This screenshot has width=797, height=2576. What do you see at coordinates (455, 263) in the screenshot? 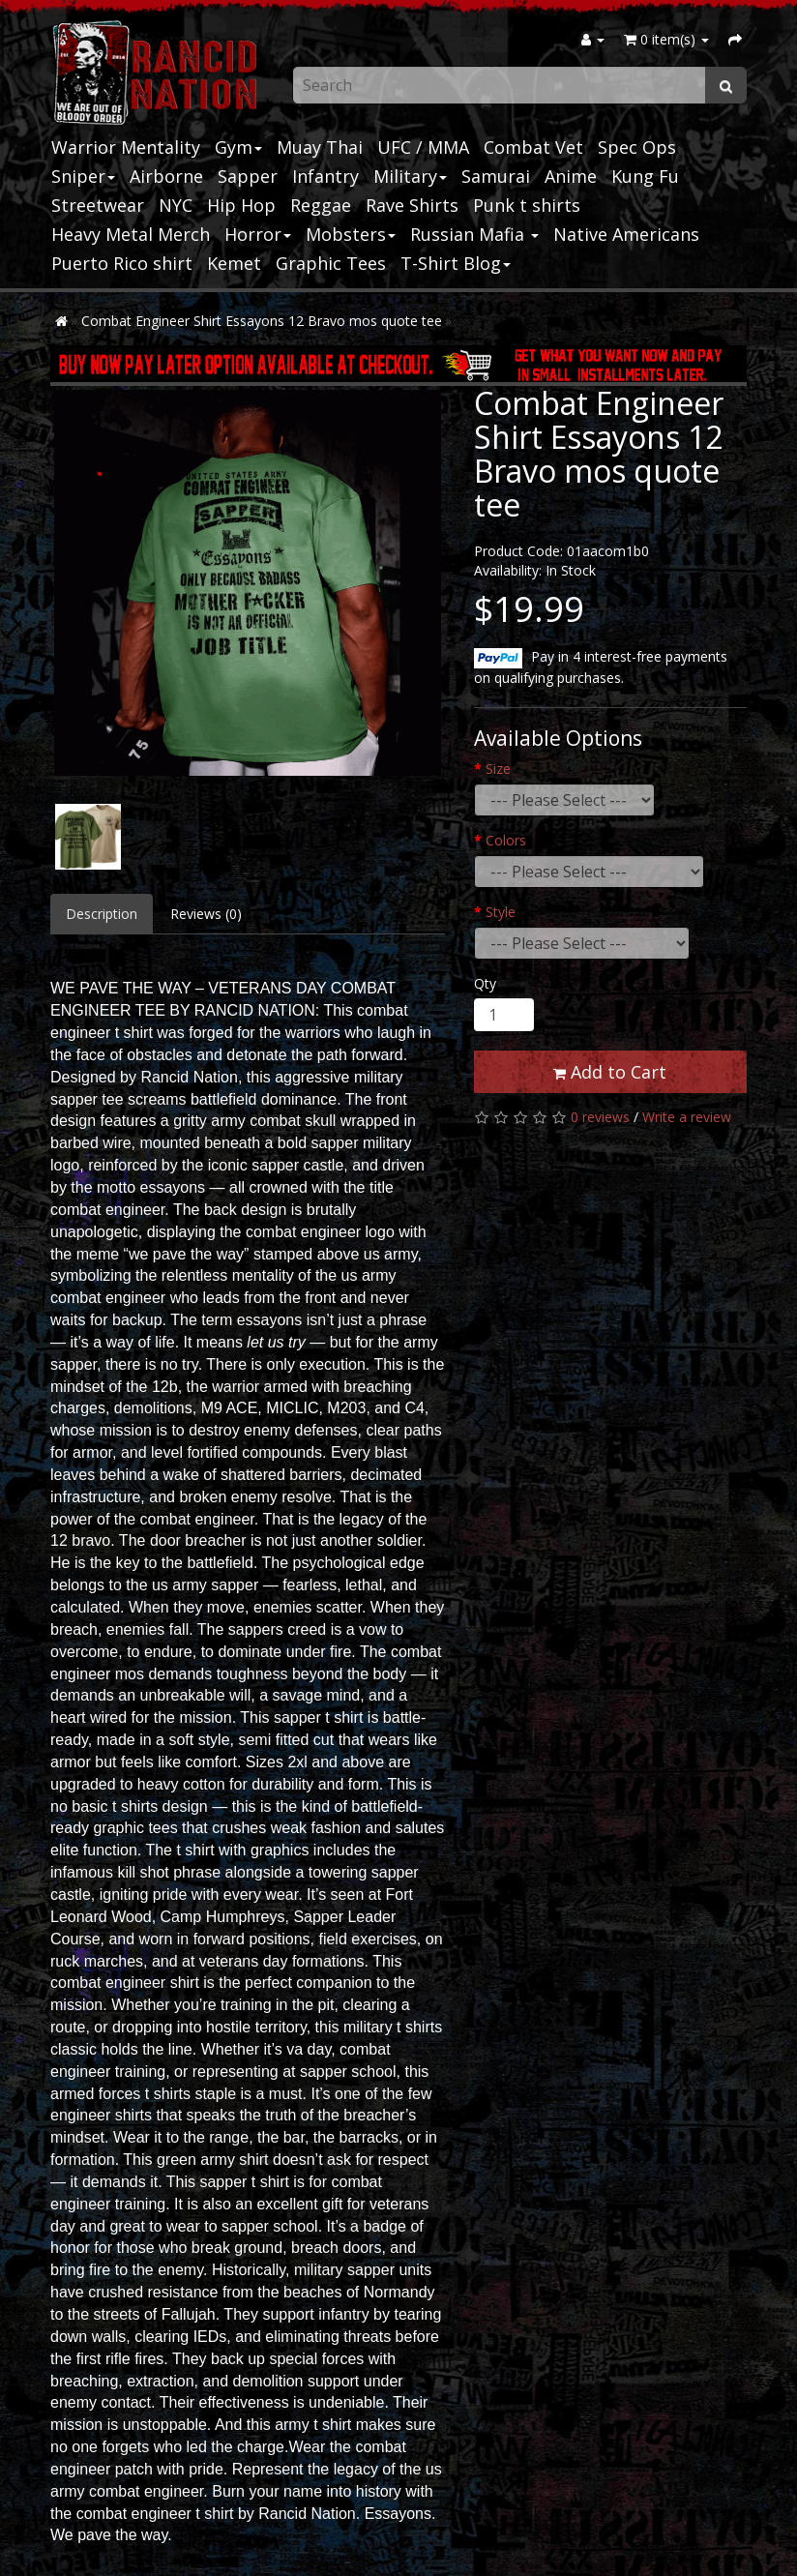
I see `T-Shirt Blog` at bounding box center [455, 263].